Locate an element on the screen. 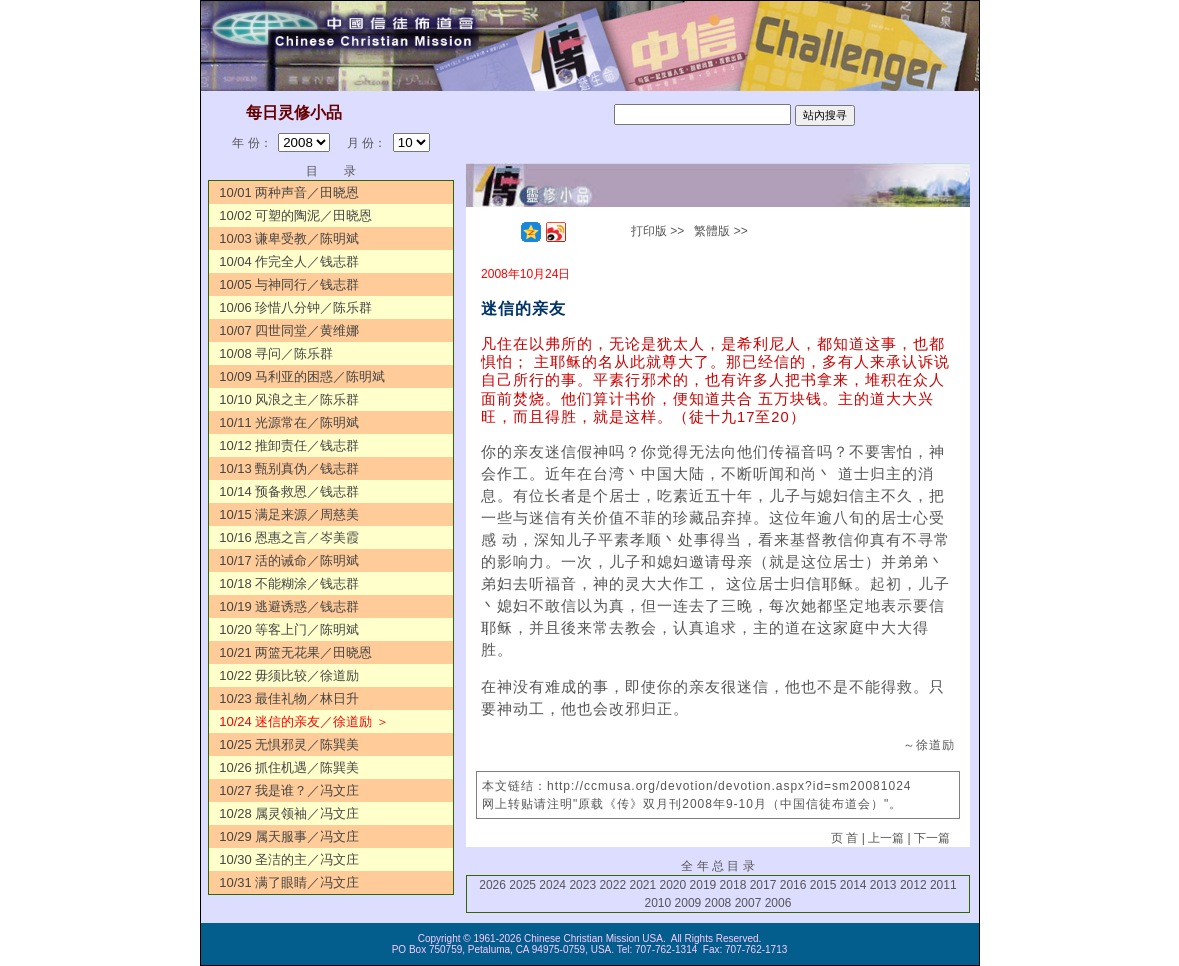 This screenshot has width=1179, height=966. 2019 is located at coordinates (703, 885).